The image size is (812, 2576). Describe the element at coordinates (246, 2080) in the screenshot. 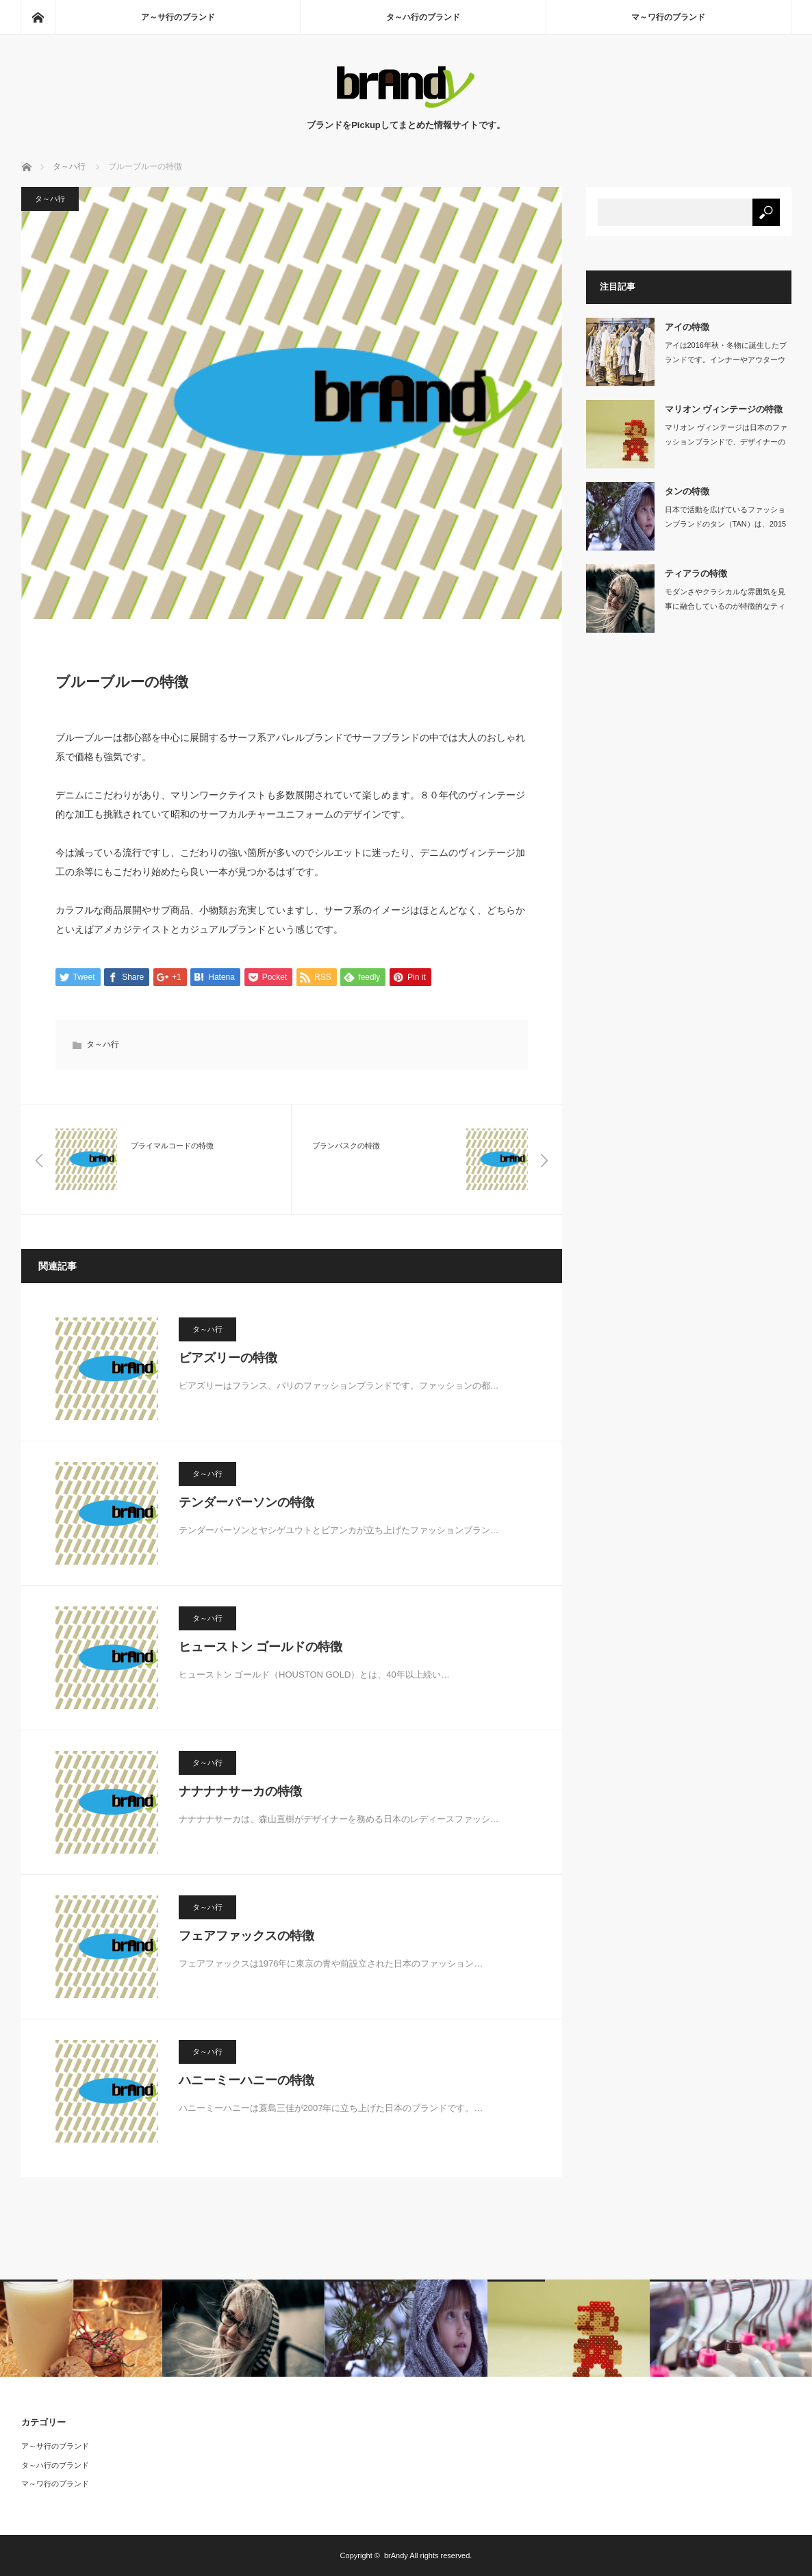

I see `ハニーミーハニーの特徴` at that location.